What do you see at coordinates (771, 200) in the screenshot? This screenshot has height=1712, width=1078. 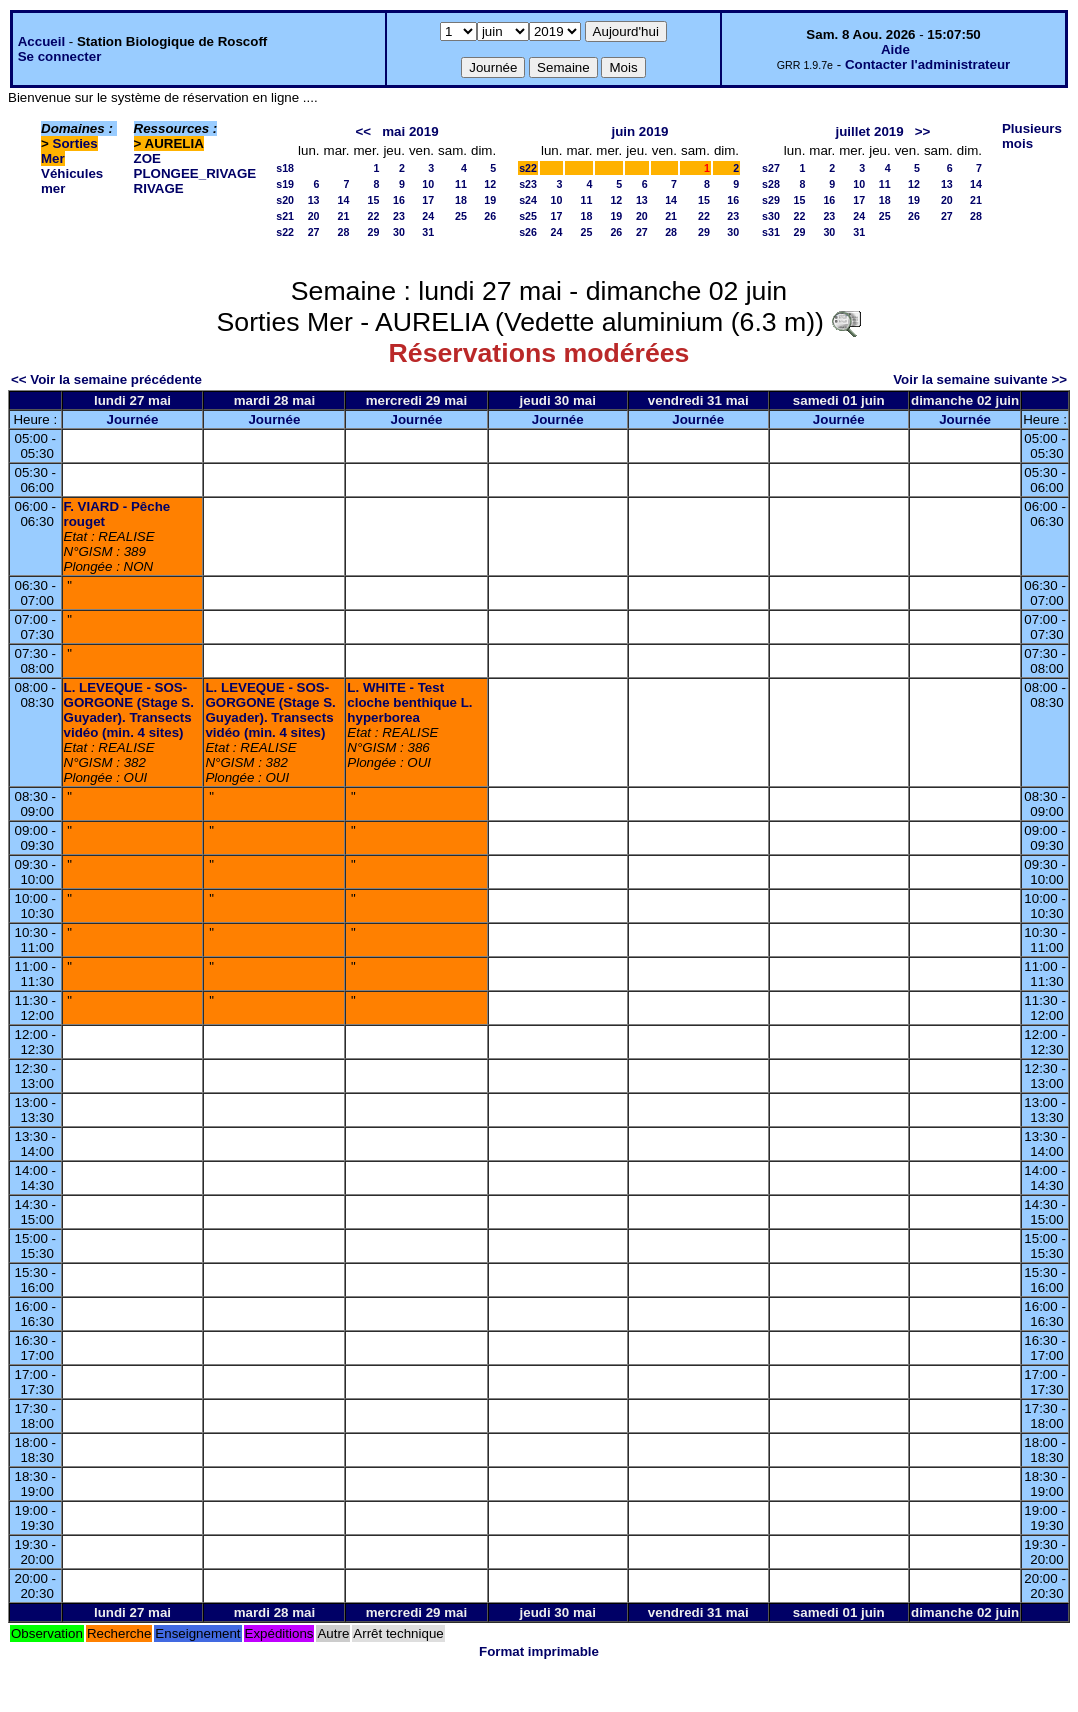 I see `s29` at bounding box center [771, 200].